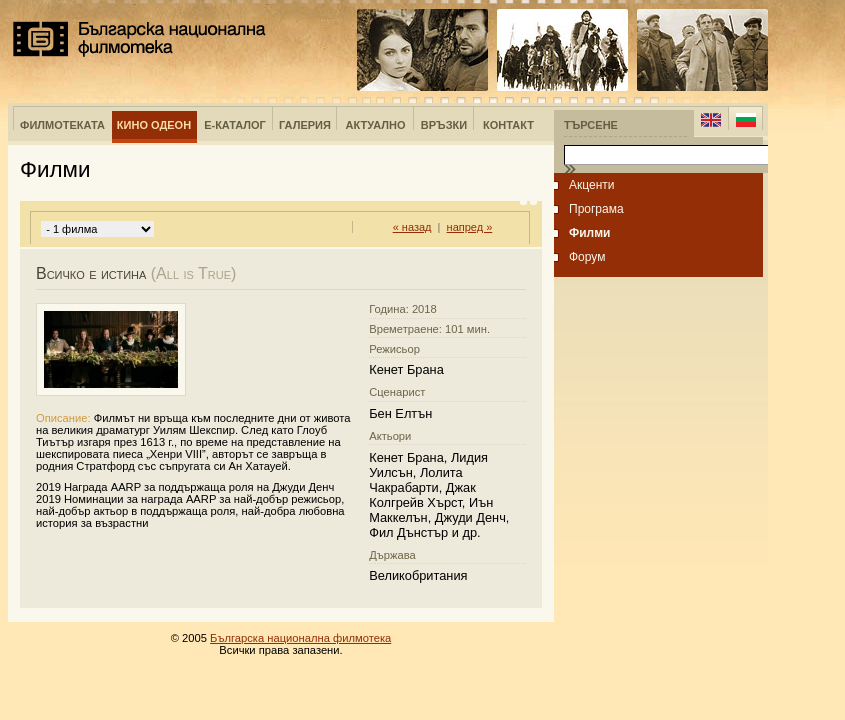 The image size is (845, 720). I want to click on « назад, so click(412, 227).